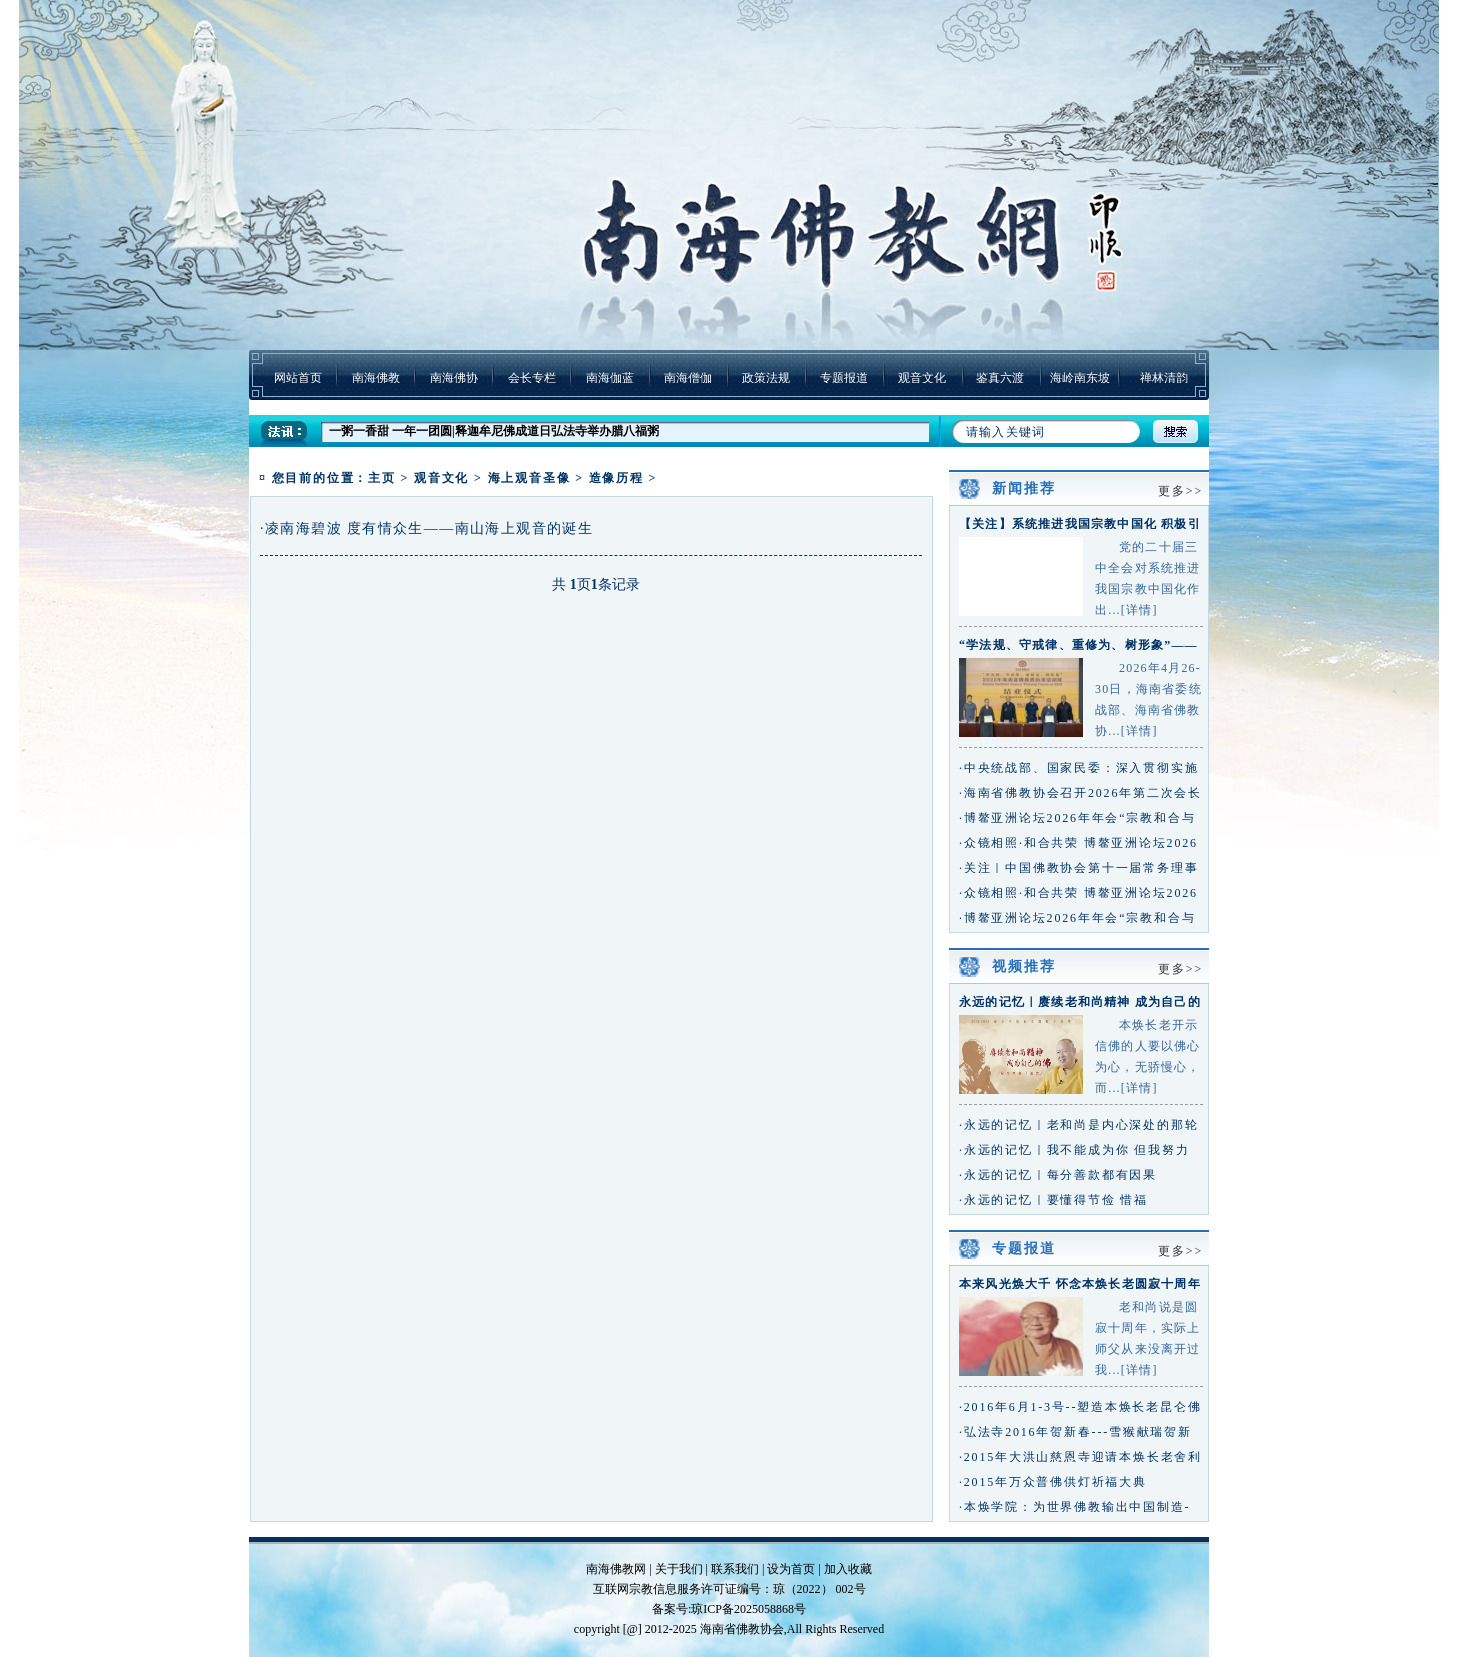  What do you see at coordinates (532, 378) in the screenshot?
I see `会长专栏` at bounding box center [532, 378].